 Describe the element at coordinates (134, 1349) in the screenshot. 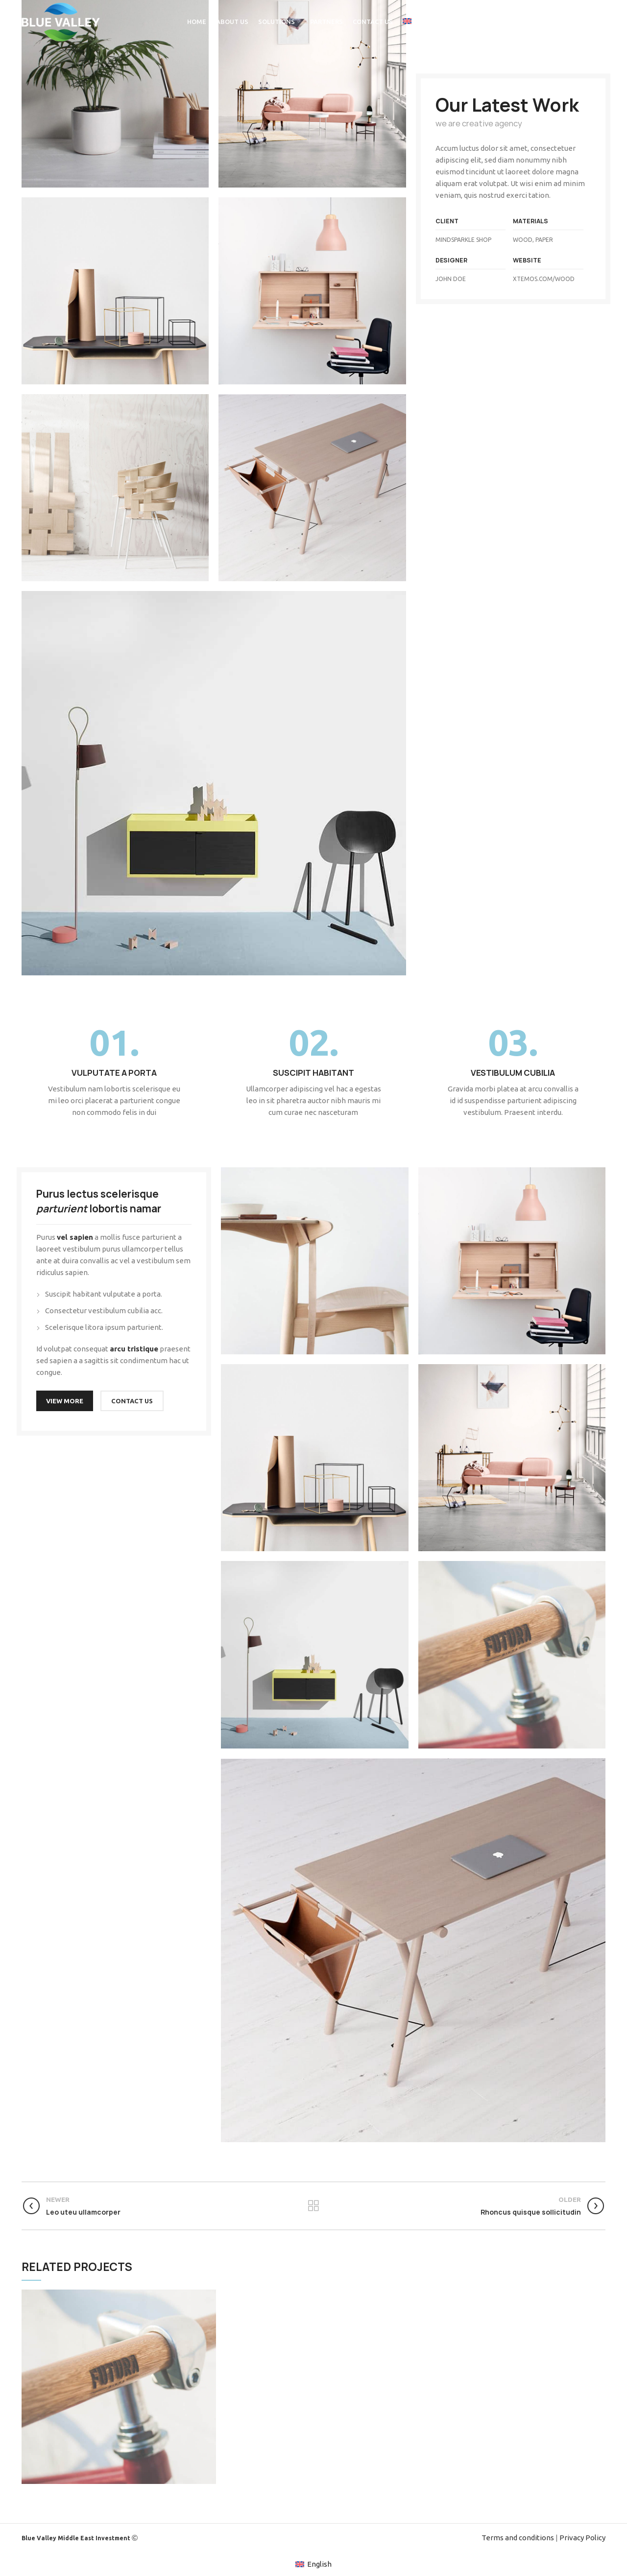

I see `arcu tristique` at that location.